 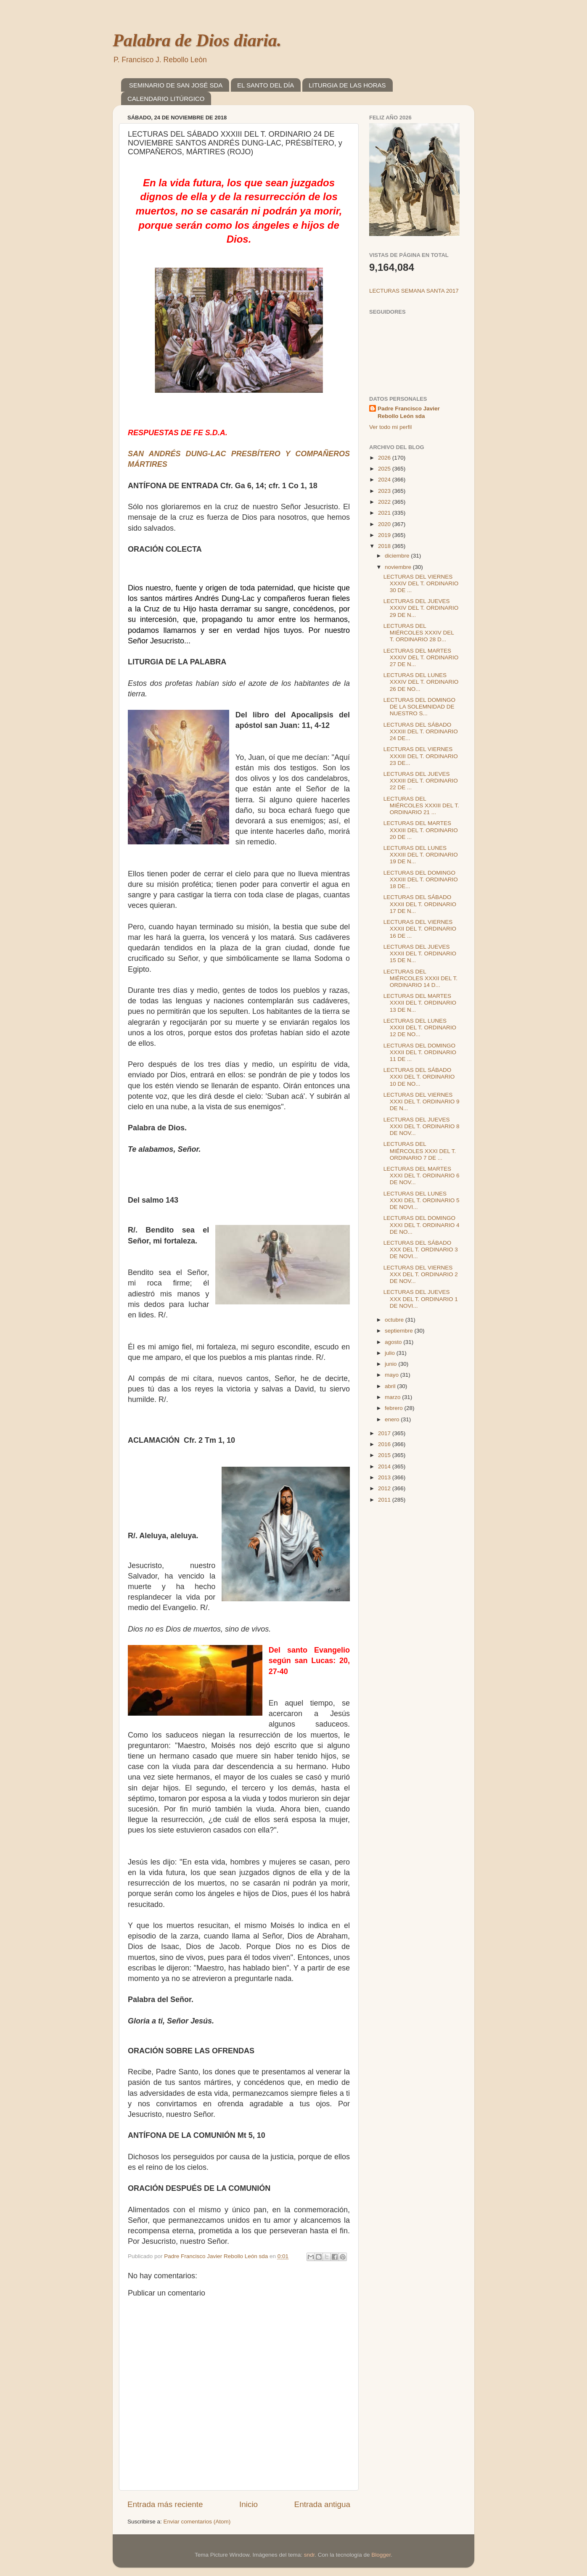 What do you see at coordinates (421, 1101) in the screenshot?
I see `LECTURAS DEL VIERNES XXXI DEL T. ORDINARIO 9 DE N...` at bounding box center [421, 1101].